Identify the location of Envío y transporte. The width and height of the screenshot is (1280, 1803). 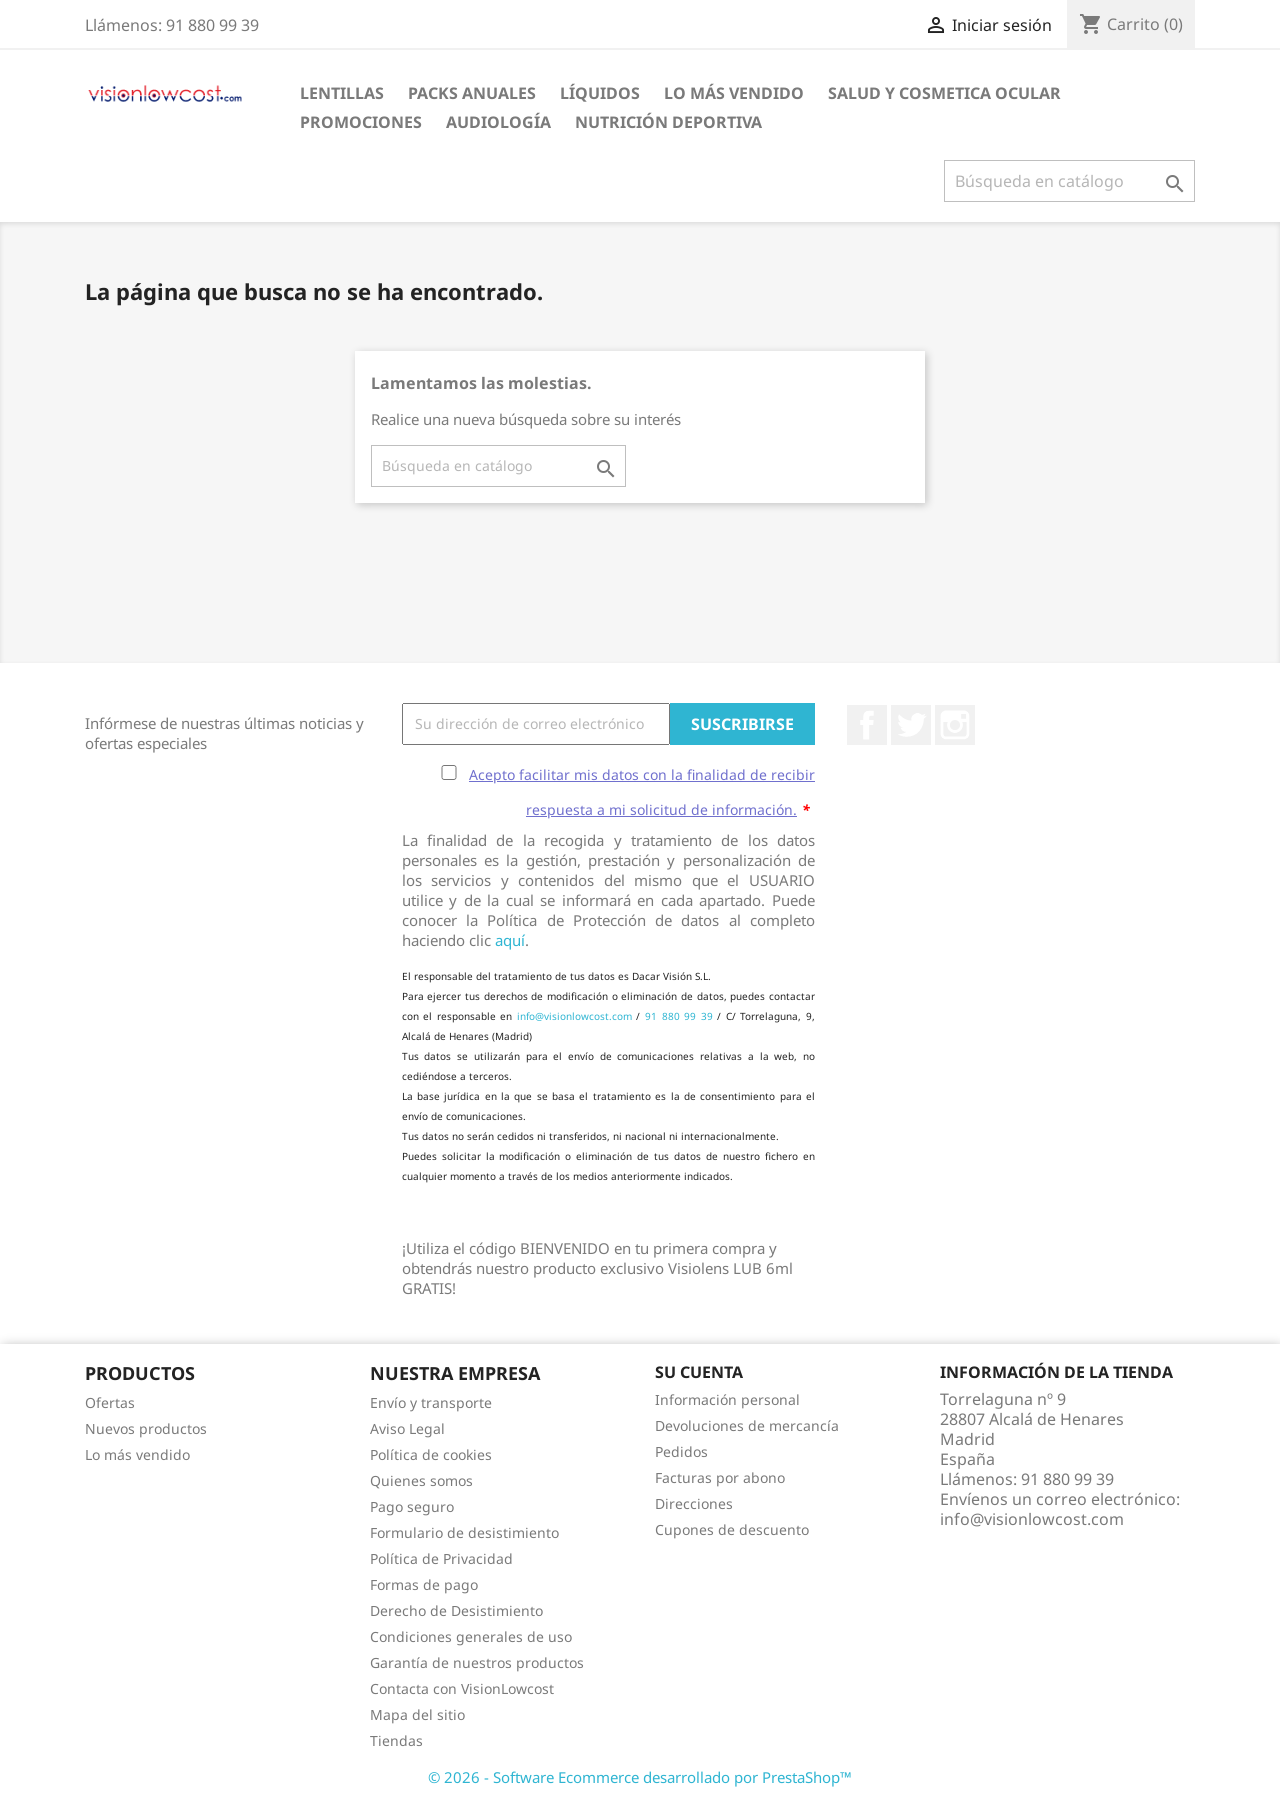
(431, 1402).